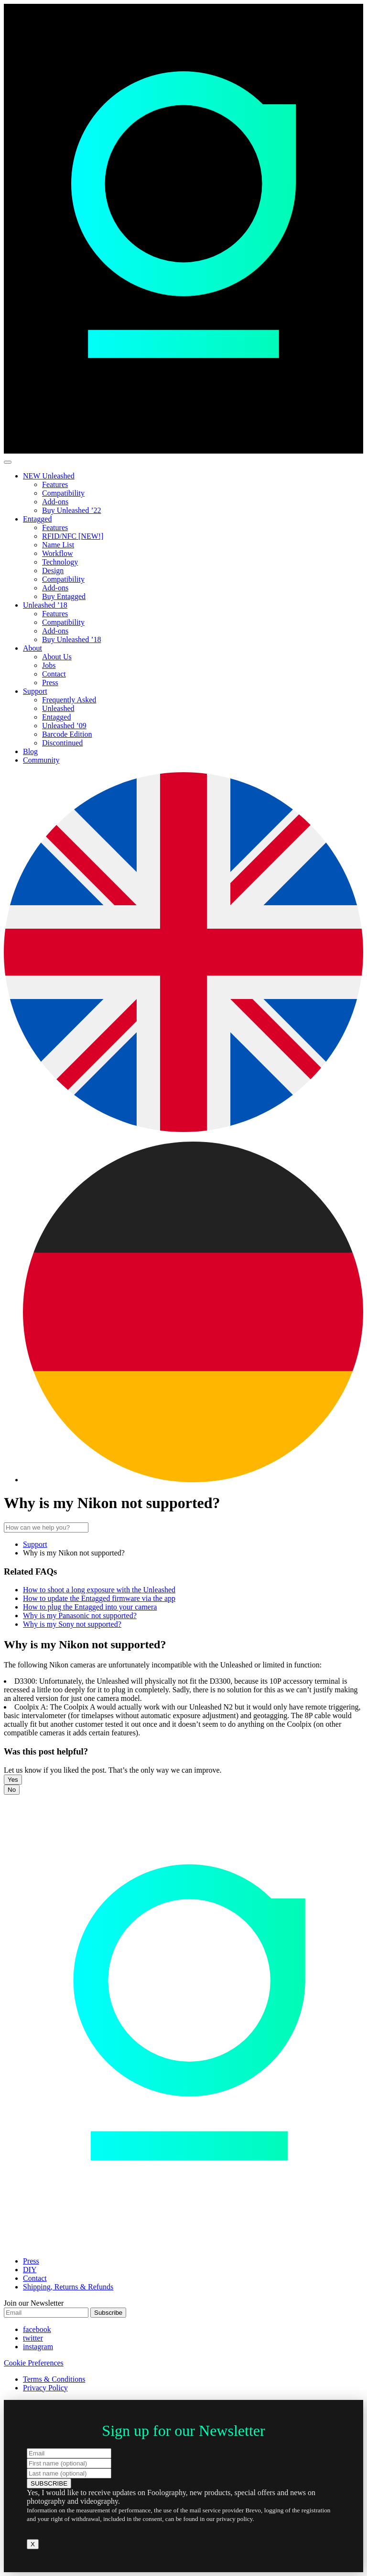 Image resolution: width=367 pixels, height=2576 pixels. What do you see at coordinates (55, 502) in the screenshot?
I see `Add-ons` at bounding box center [55, 502].